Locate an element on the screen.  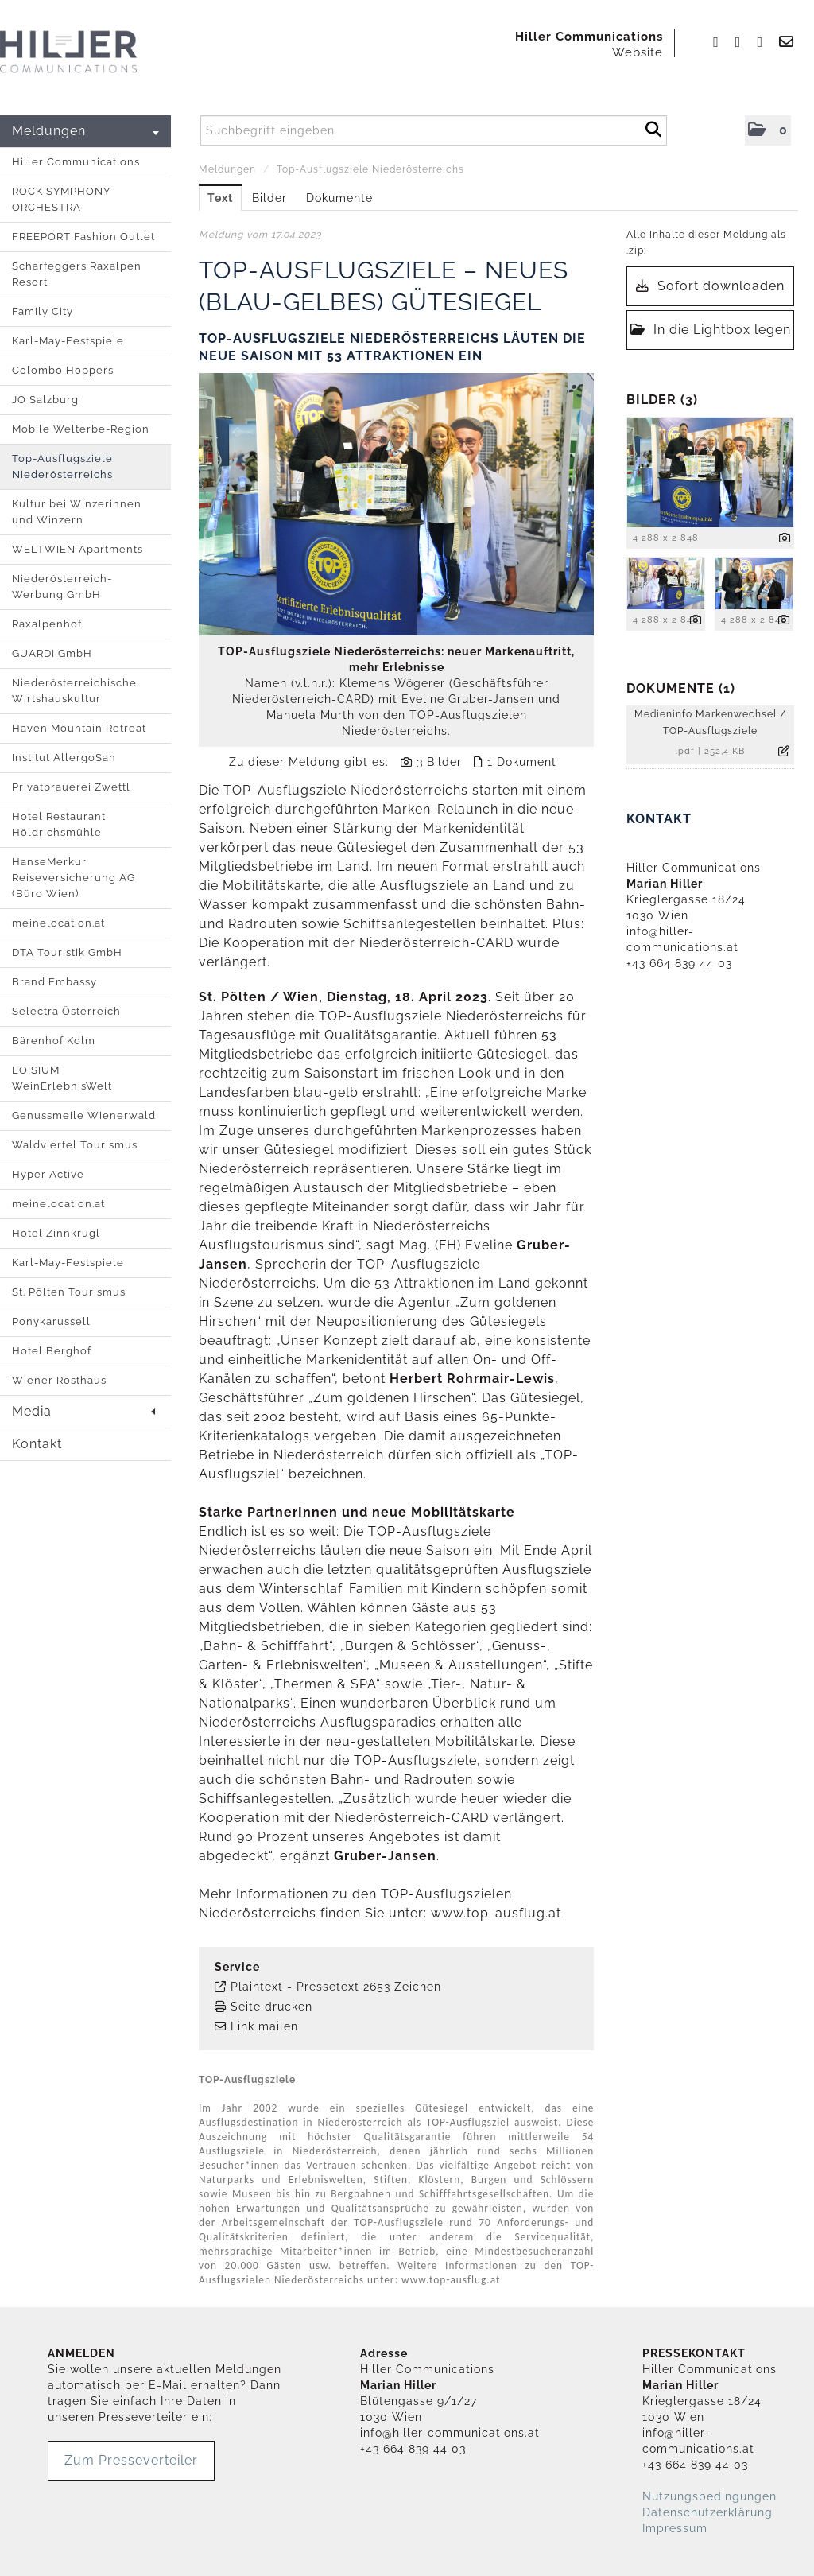
Ponykarussell is located at coordinates (51, 1321).